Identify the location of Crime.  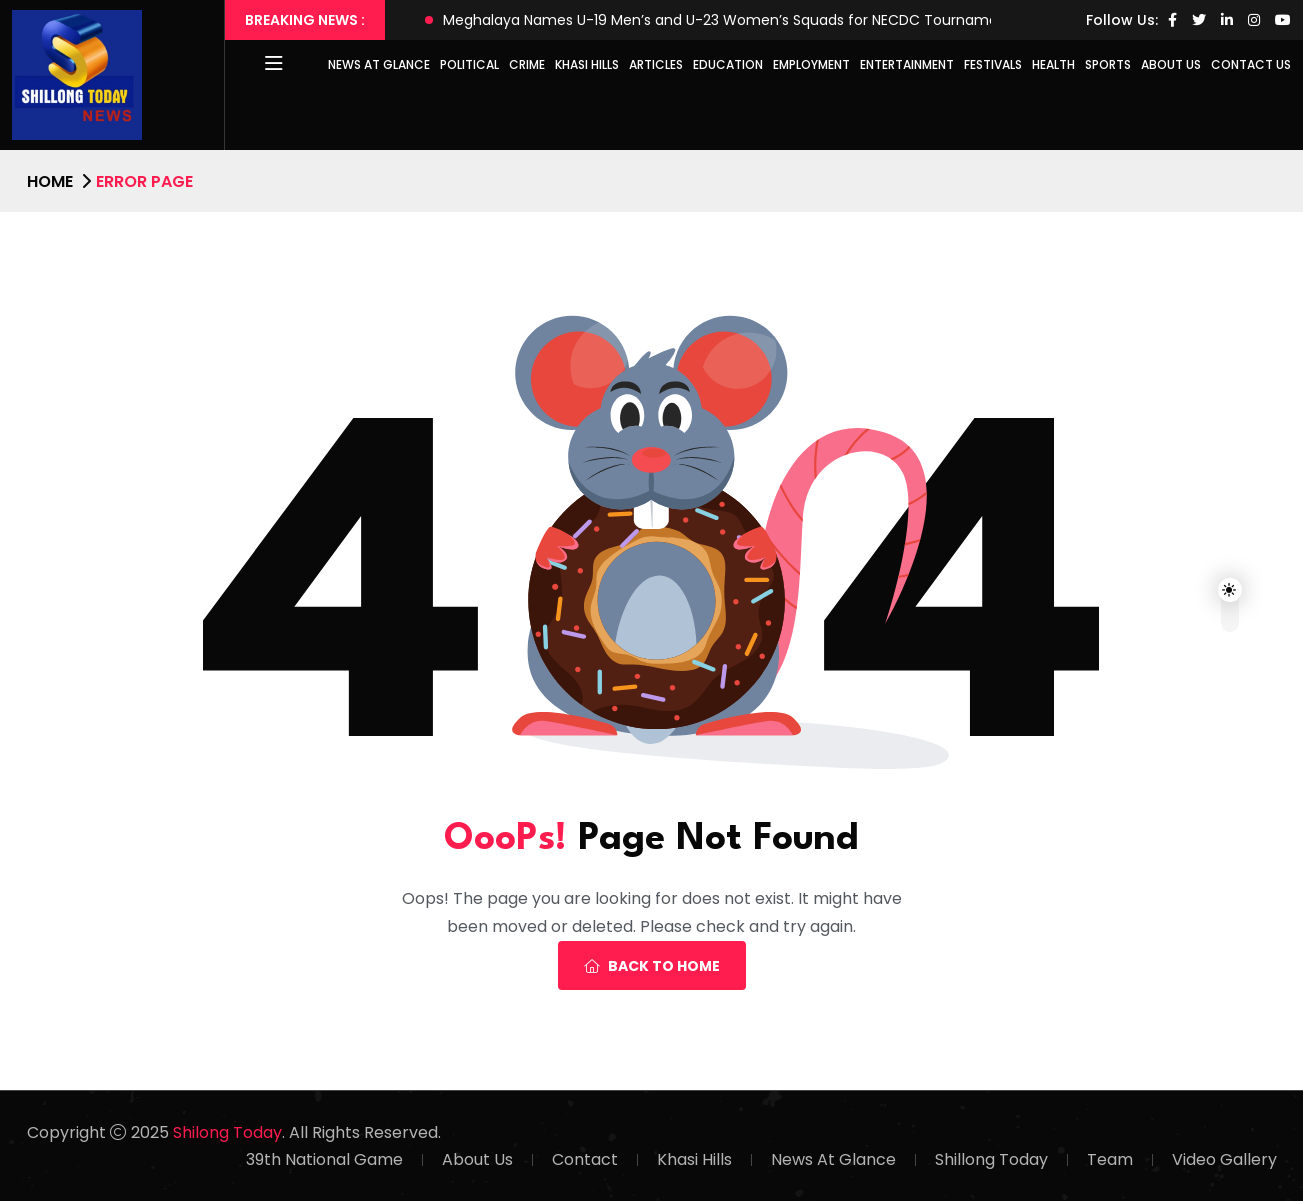
(527, 64).